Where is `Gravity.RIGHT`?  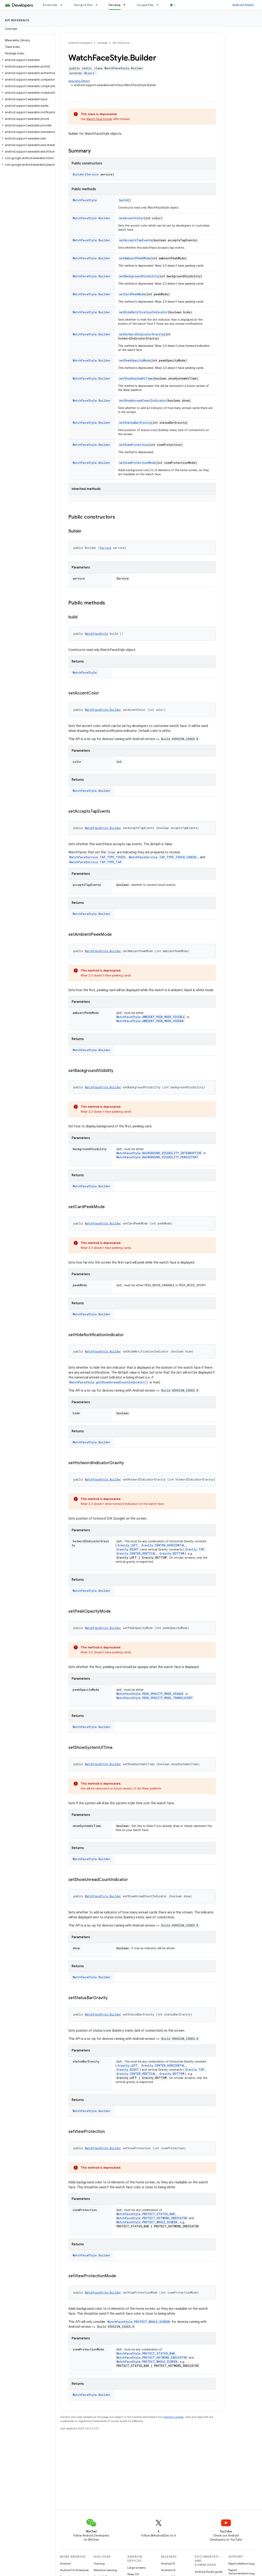 Gravity.RIGHT is located at coordinates (127, 1549).